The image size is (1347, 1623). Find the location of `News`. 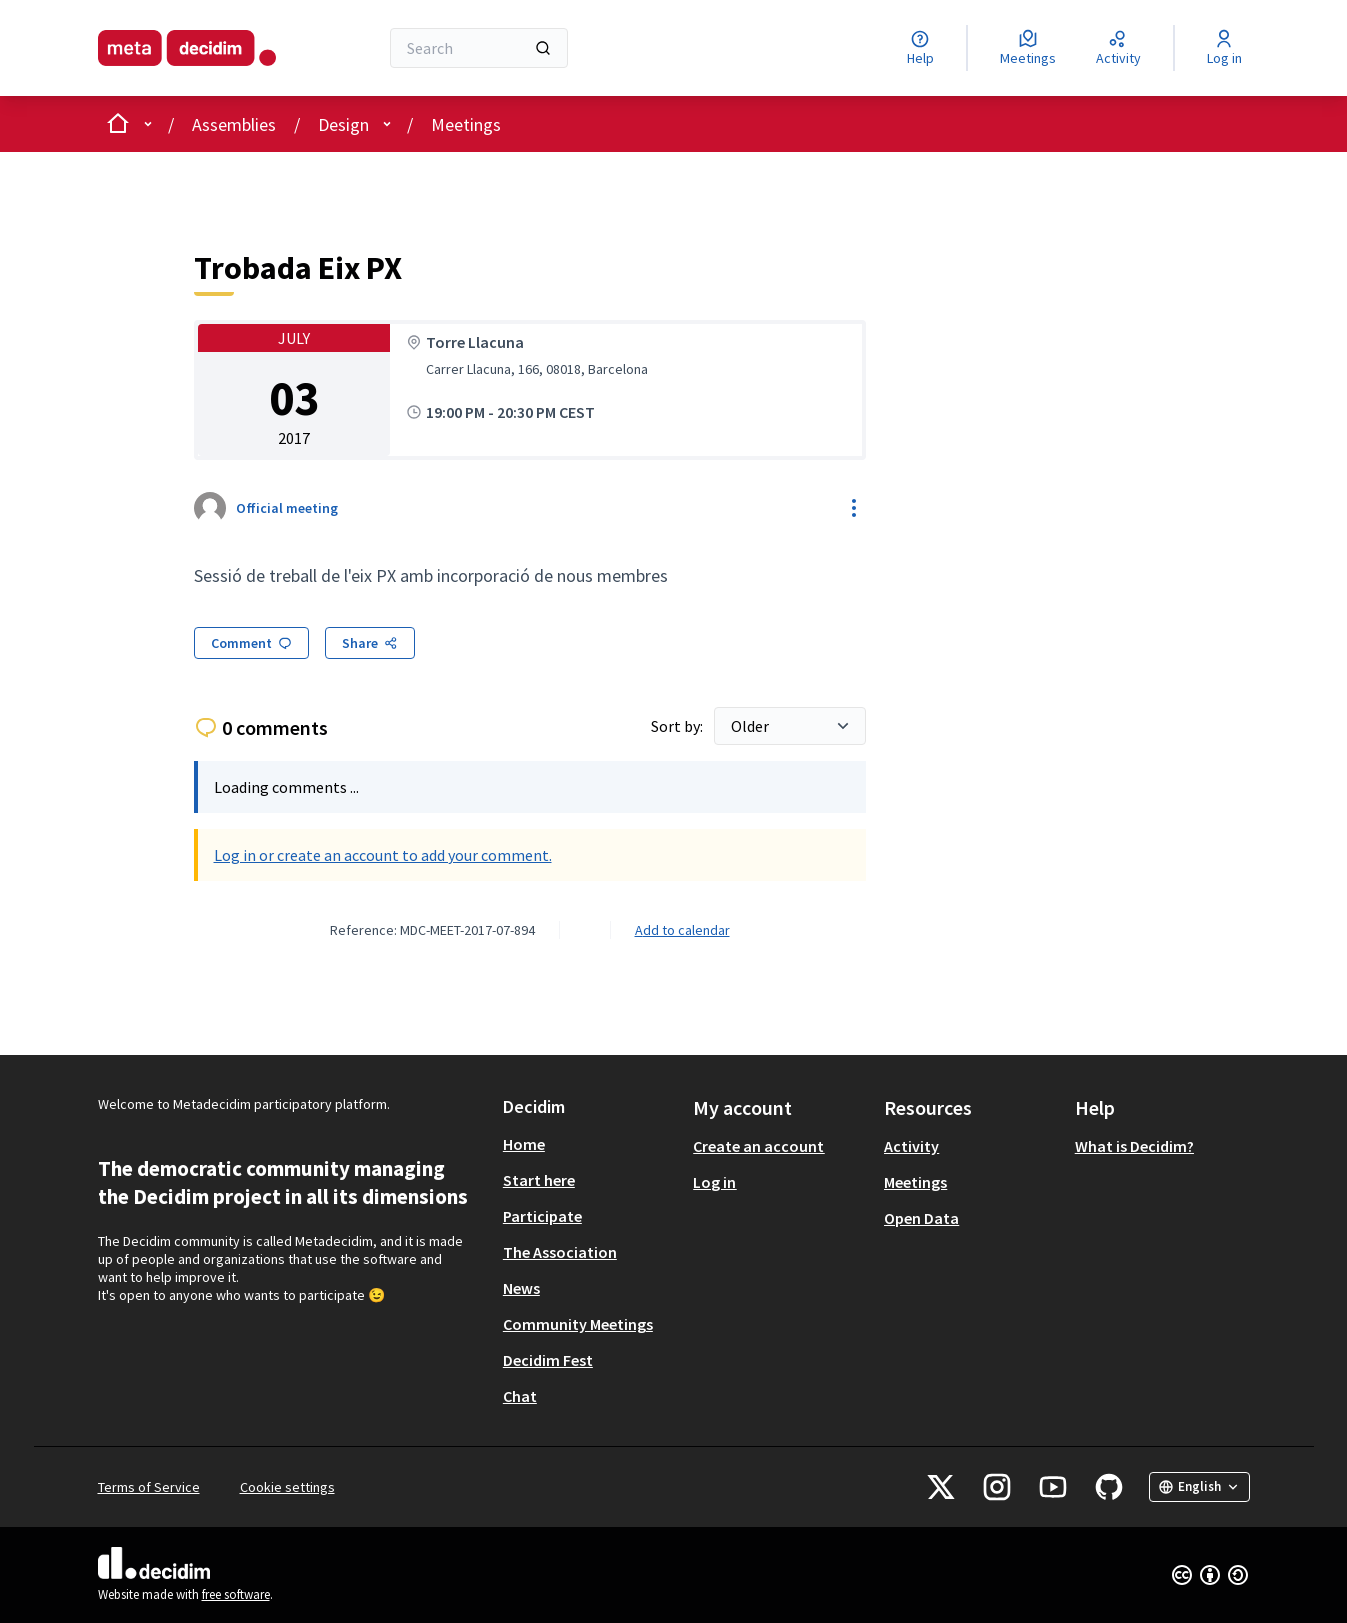

News is located at coordinates (521, 1288).